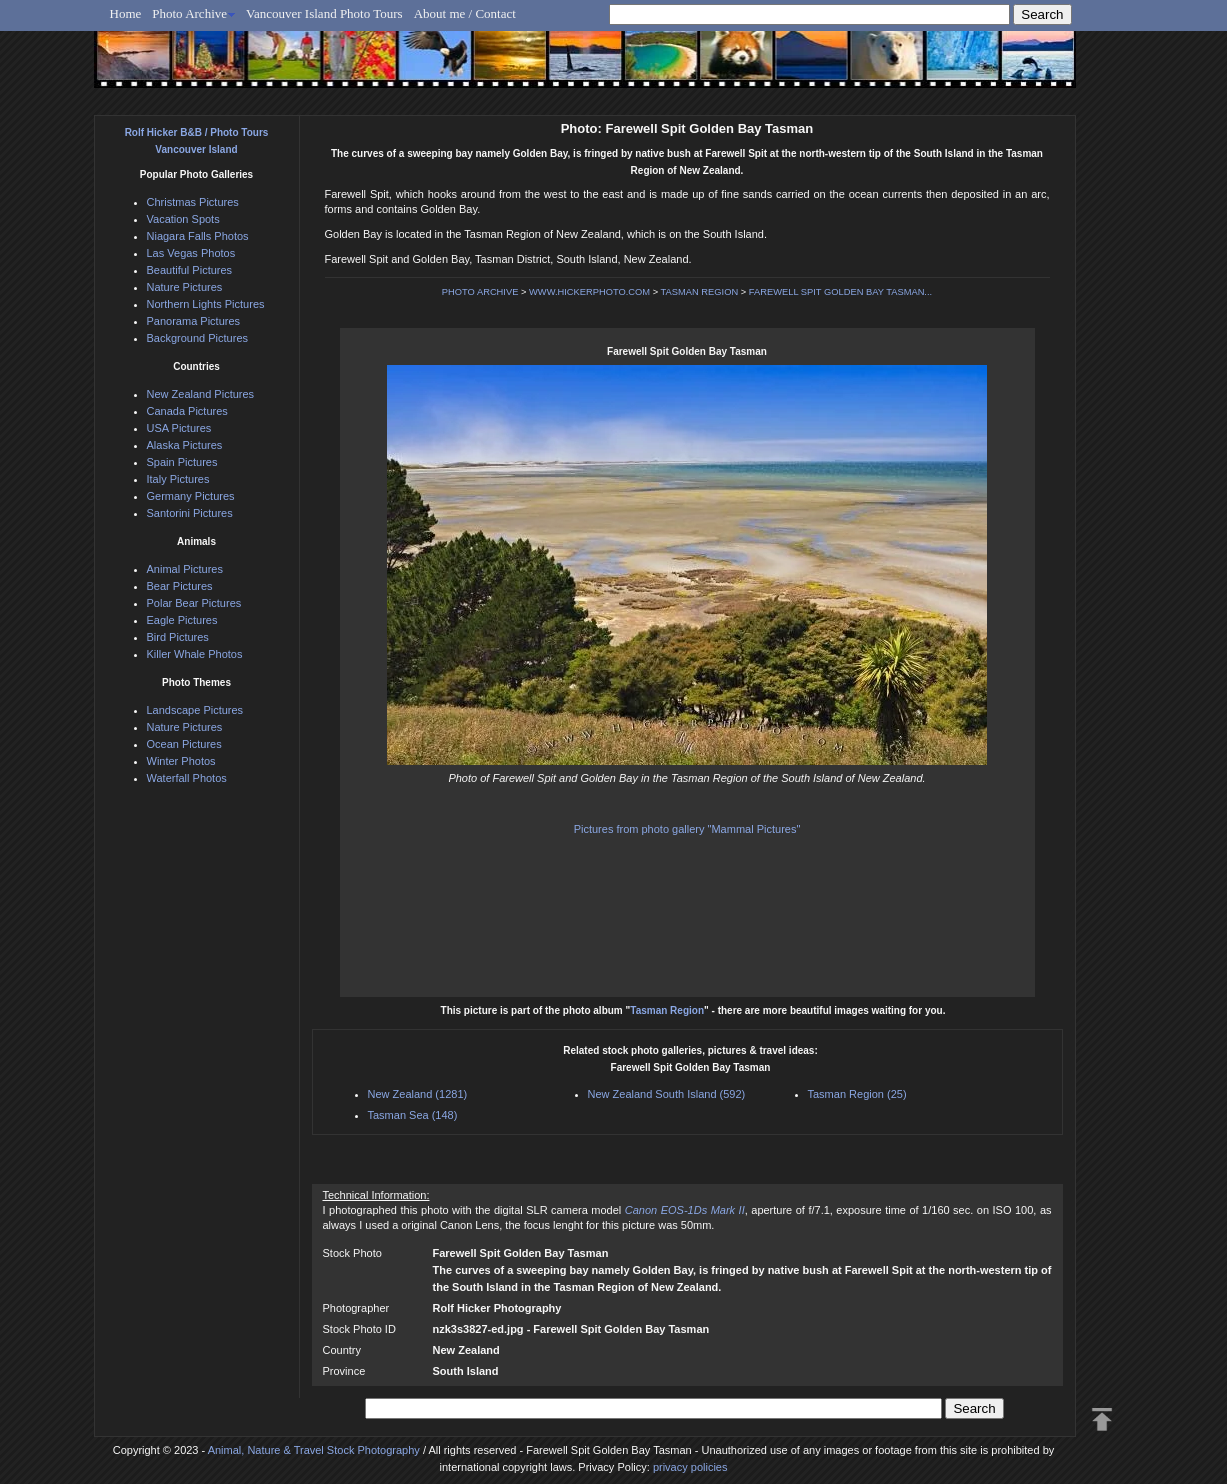  Describe the element at coordinates (195, 654) in the screenshot. I see `Killer Whale Photos` at that location.